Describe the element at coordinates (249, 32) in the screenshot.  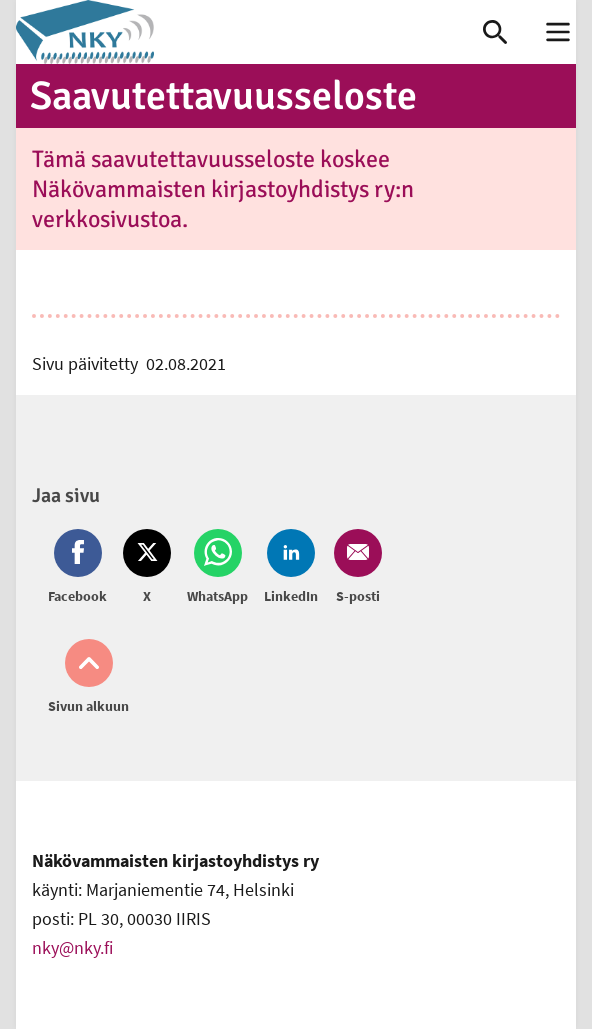
I see `[link]` at that location.